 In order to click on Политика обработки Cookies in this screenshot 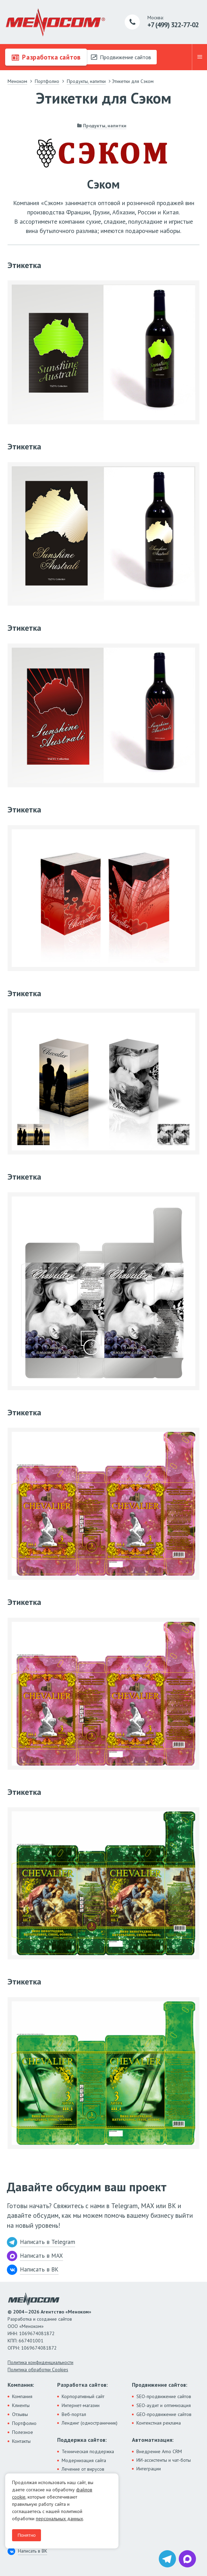, I will do `click(38, 2369)`.